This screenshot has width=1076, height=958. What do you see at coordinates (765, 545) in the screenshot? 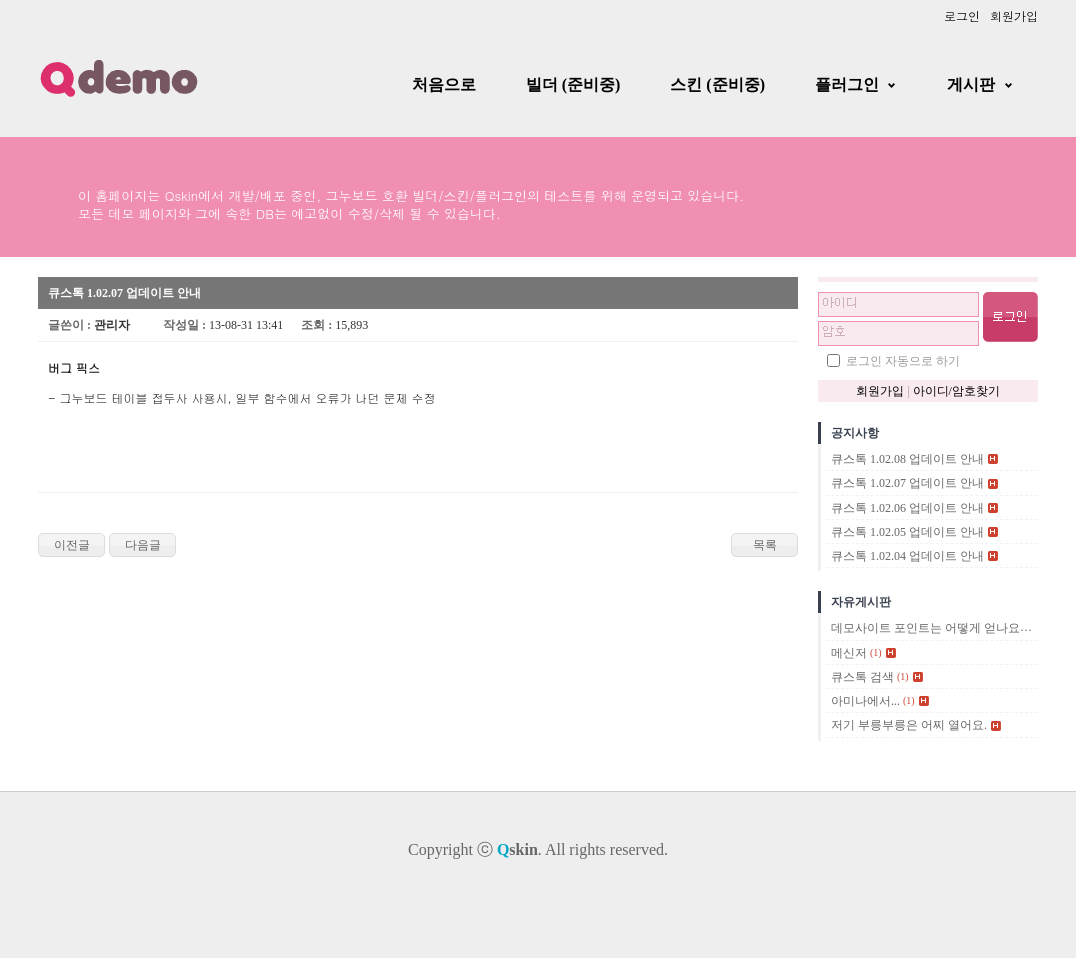
I see `목록` at bounding box center [765, 545].